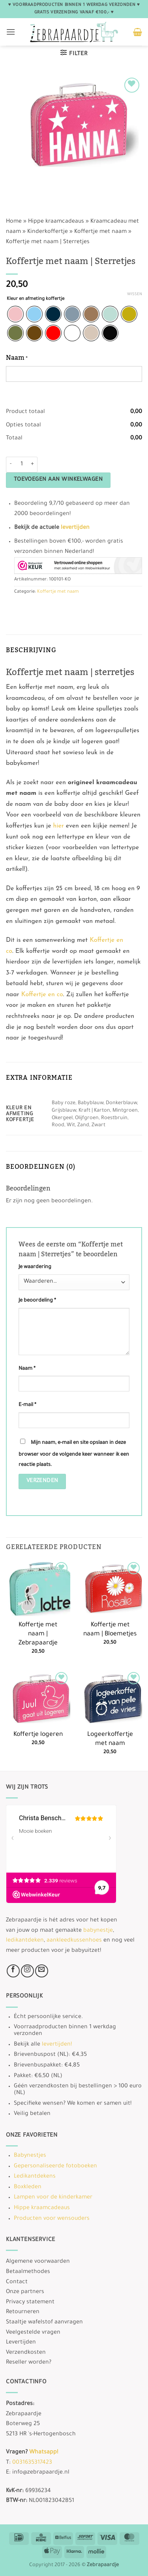 The image size is (148, 2576). Describe the element at coordinates (10, 31) in the screenshot. I see `[button]` at that location.